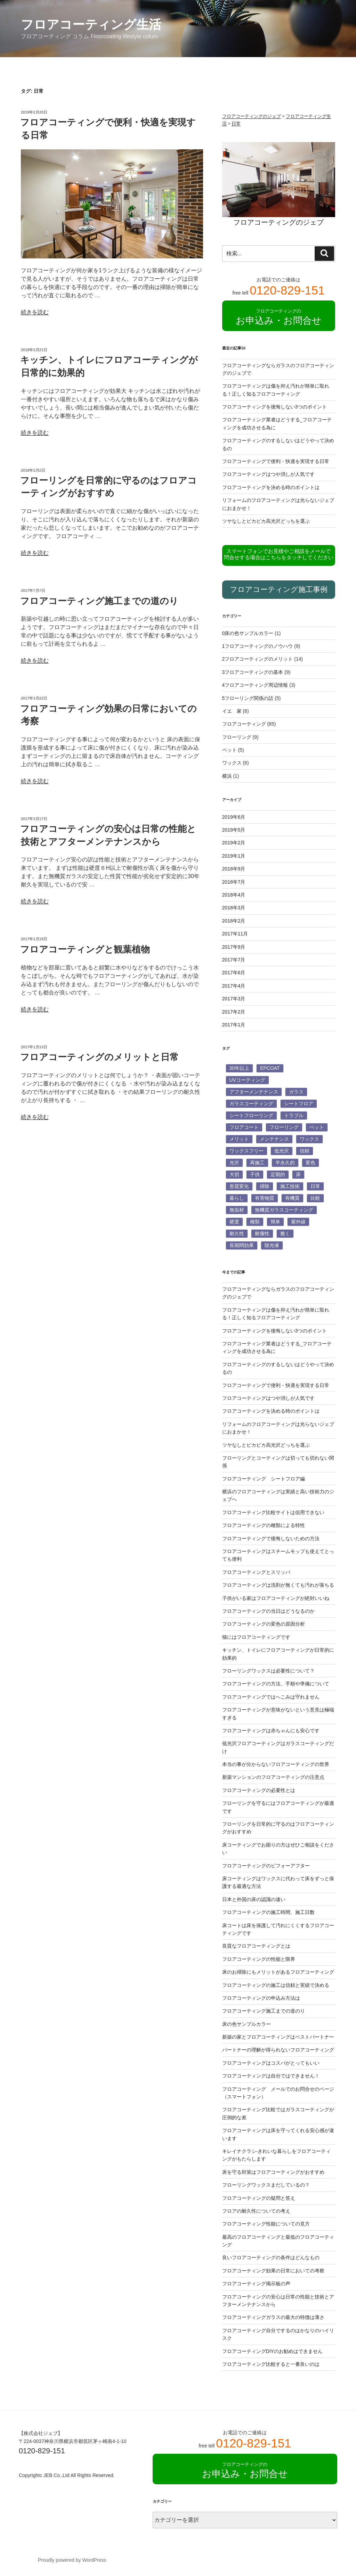 Image resolution: width=356 pixels, height=2576 pixels. Describe the element at coordinates (234, 1174) in the screenshot. I see `大切` at that location.